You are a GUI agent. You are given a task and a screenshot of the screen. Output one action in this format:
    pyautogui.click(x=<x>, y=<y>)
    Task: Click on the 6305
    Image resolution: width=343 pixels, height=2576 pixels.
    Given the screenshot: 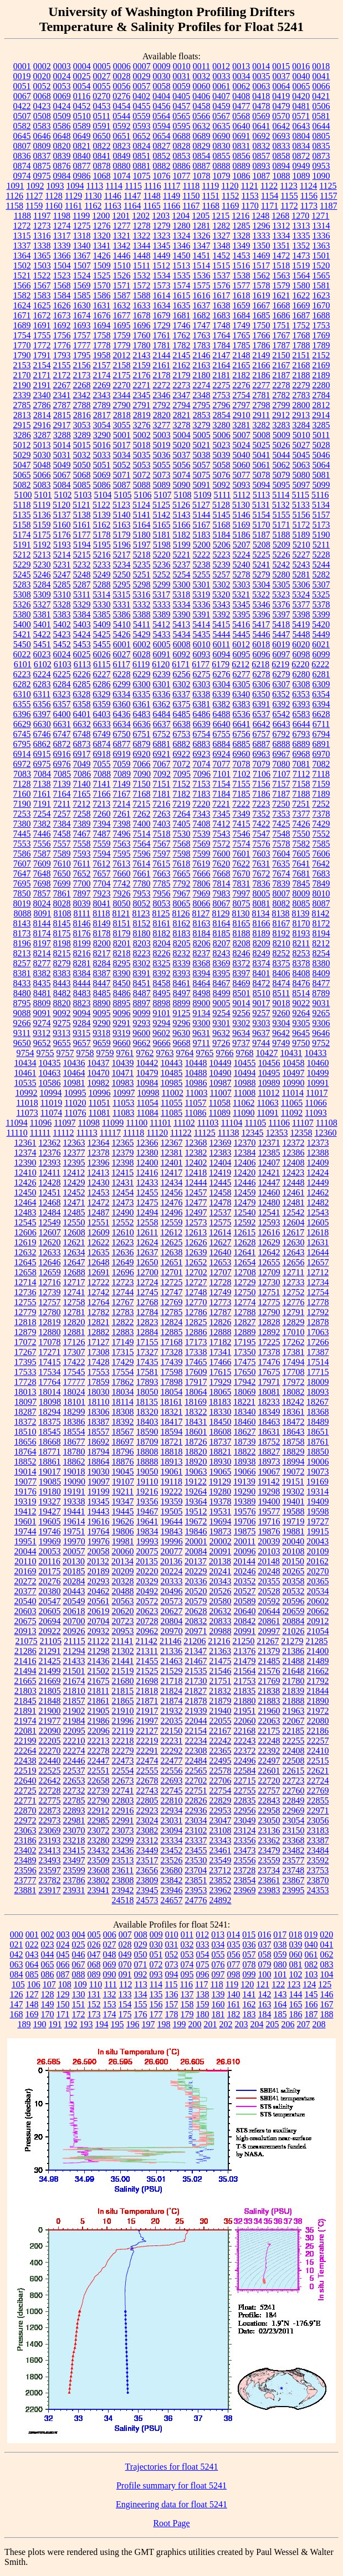 What is the action you would take?
    pyautogui.click(x=241, y=684)
    